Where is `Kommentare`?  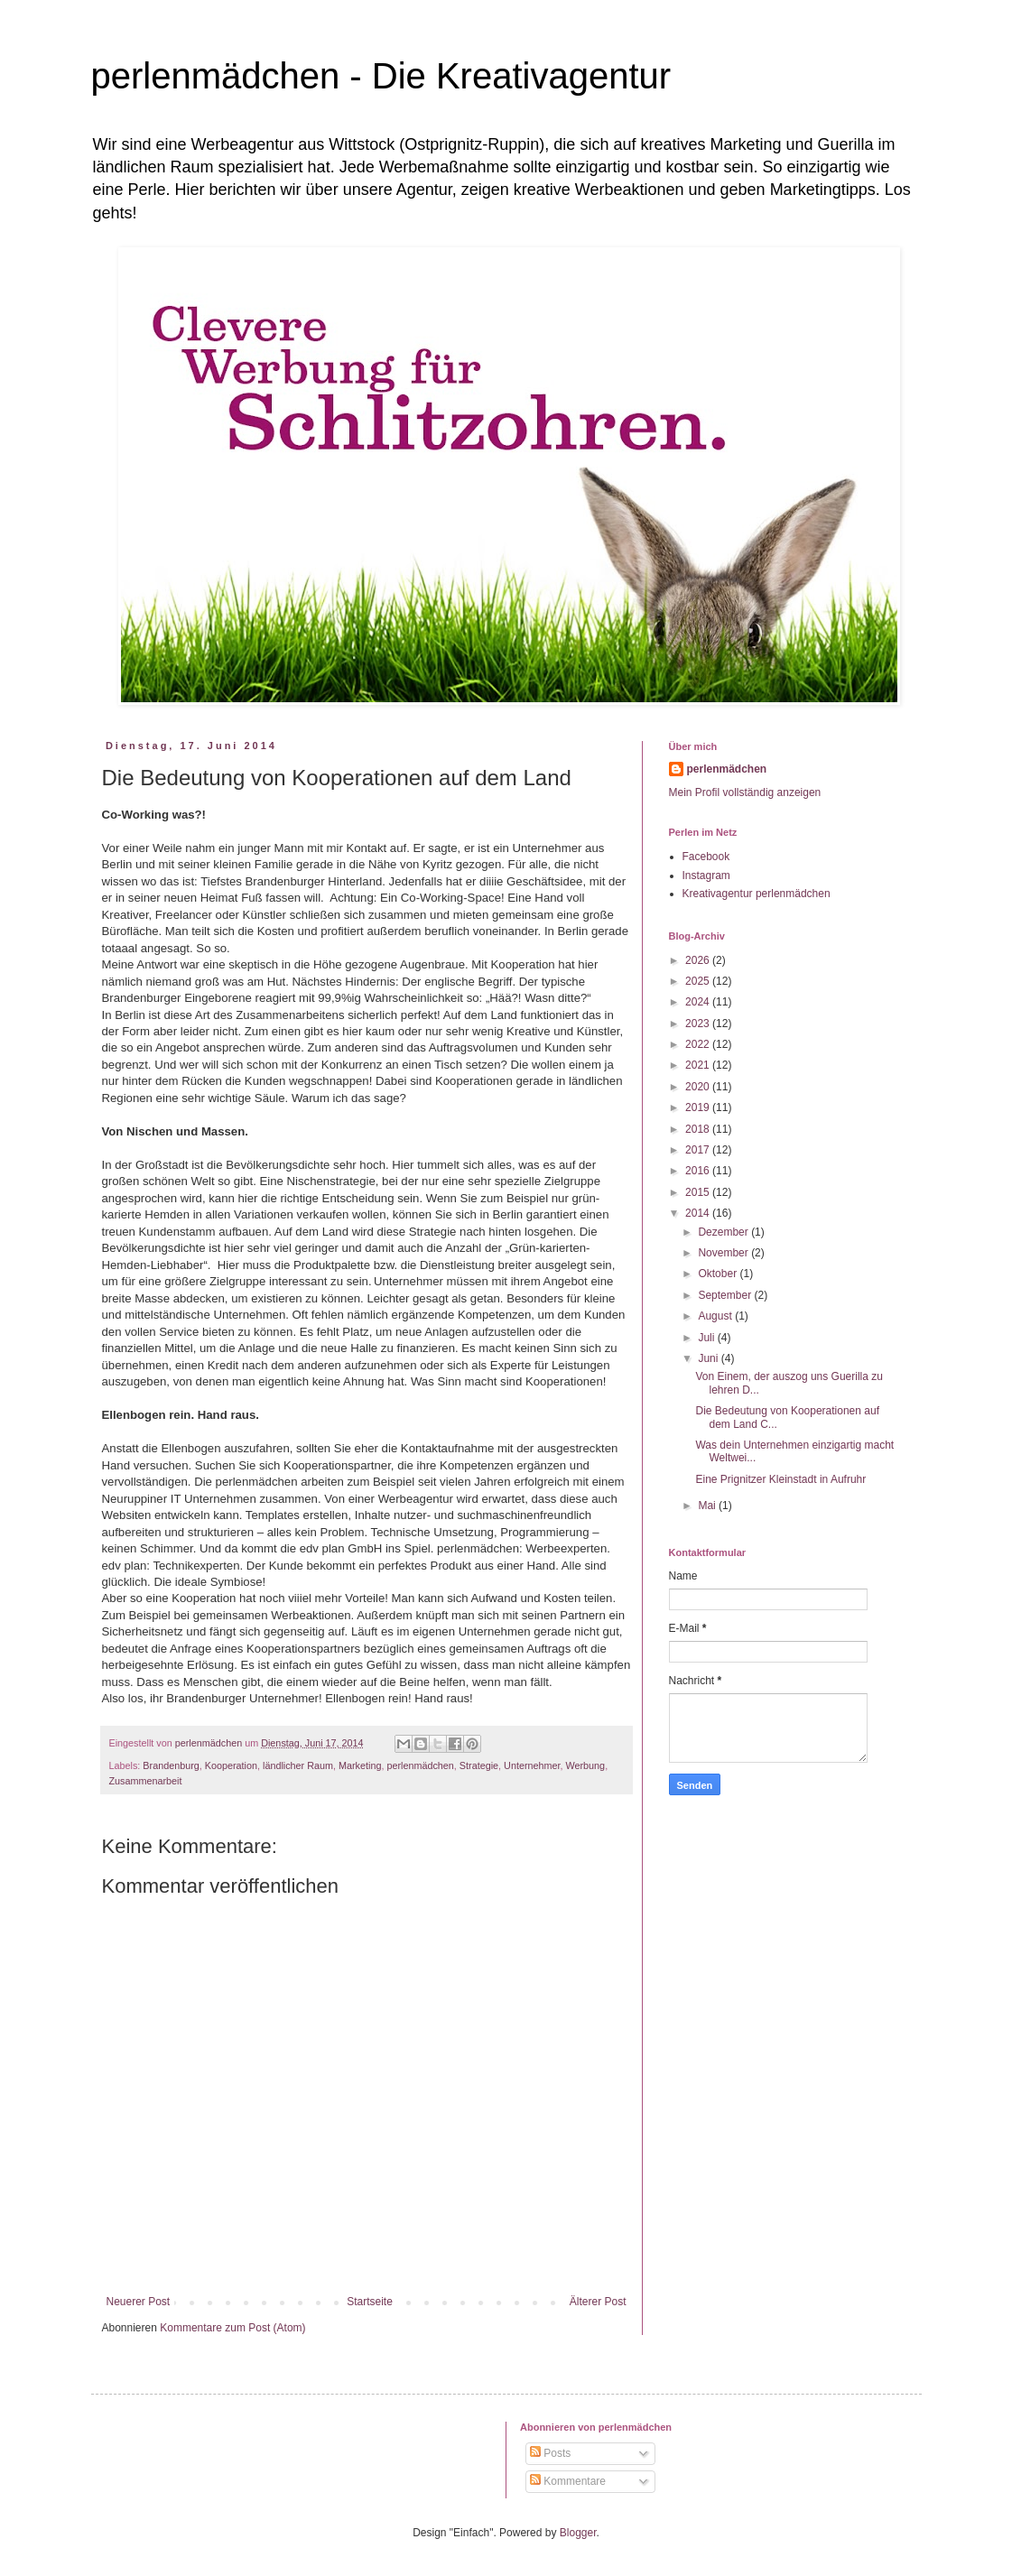 Kommentare is located at coordinates (568, 2481).